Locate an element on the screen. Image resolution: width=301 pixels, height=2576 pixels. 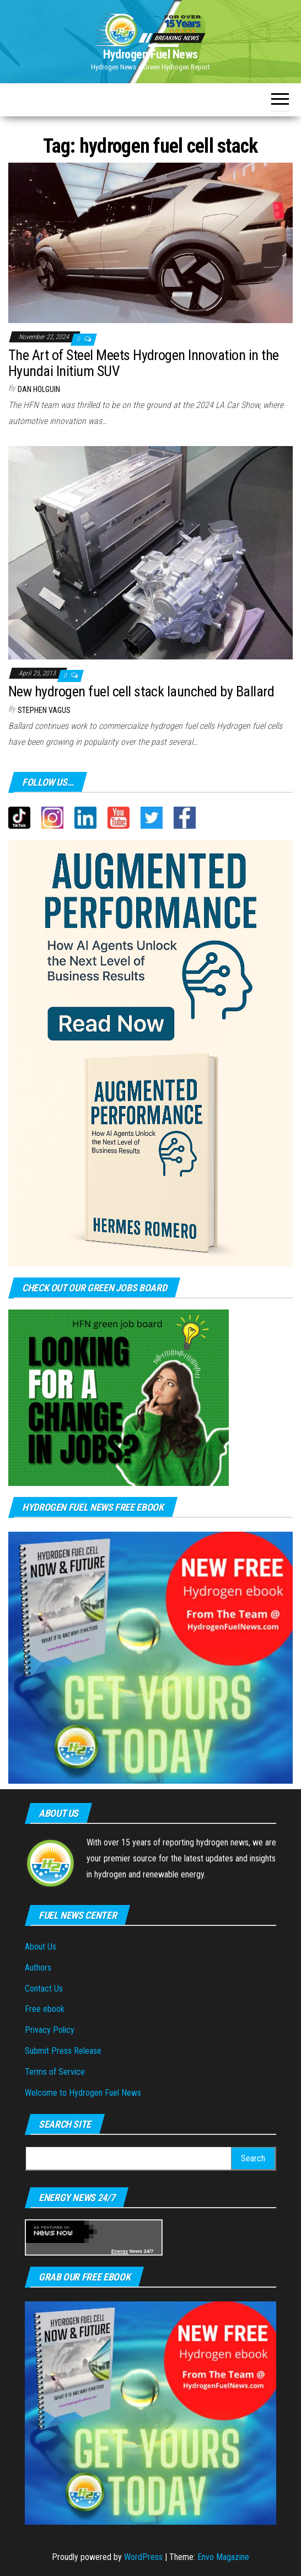
Energy is located at coordinates (119, 2251).